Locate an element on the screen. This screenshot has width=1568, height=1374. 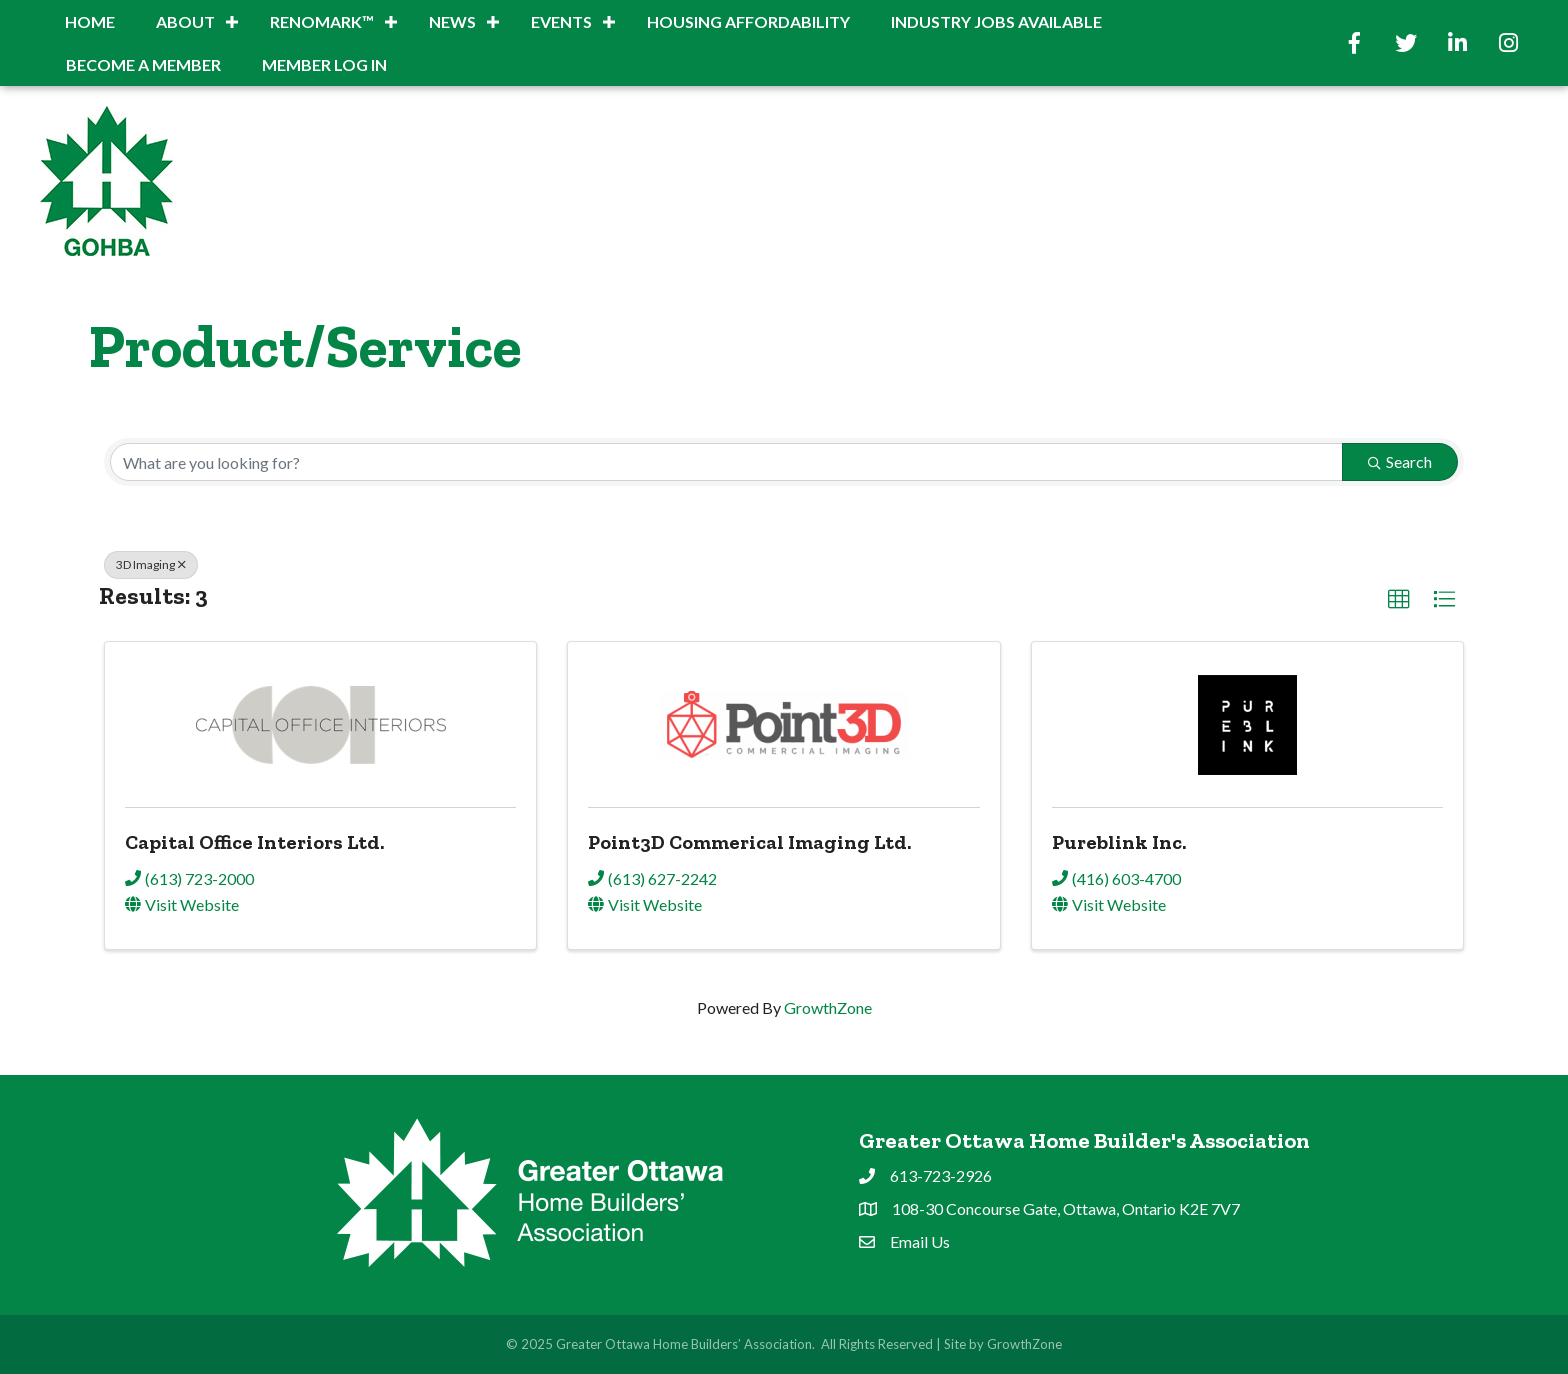
[Search by keyword] is located at coordinates (726, 462).